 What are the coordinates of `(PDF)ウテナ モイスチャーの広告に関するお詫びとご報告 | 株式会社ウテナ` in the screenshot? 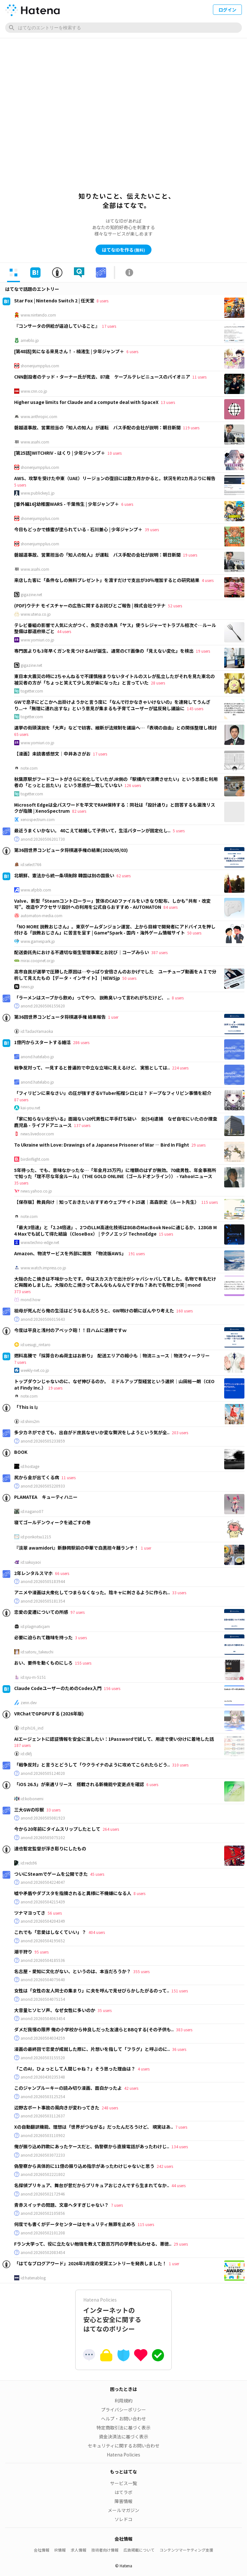 It's located at (90, 605).